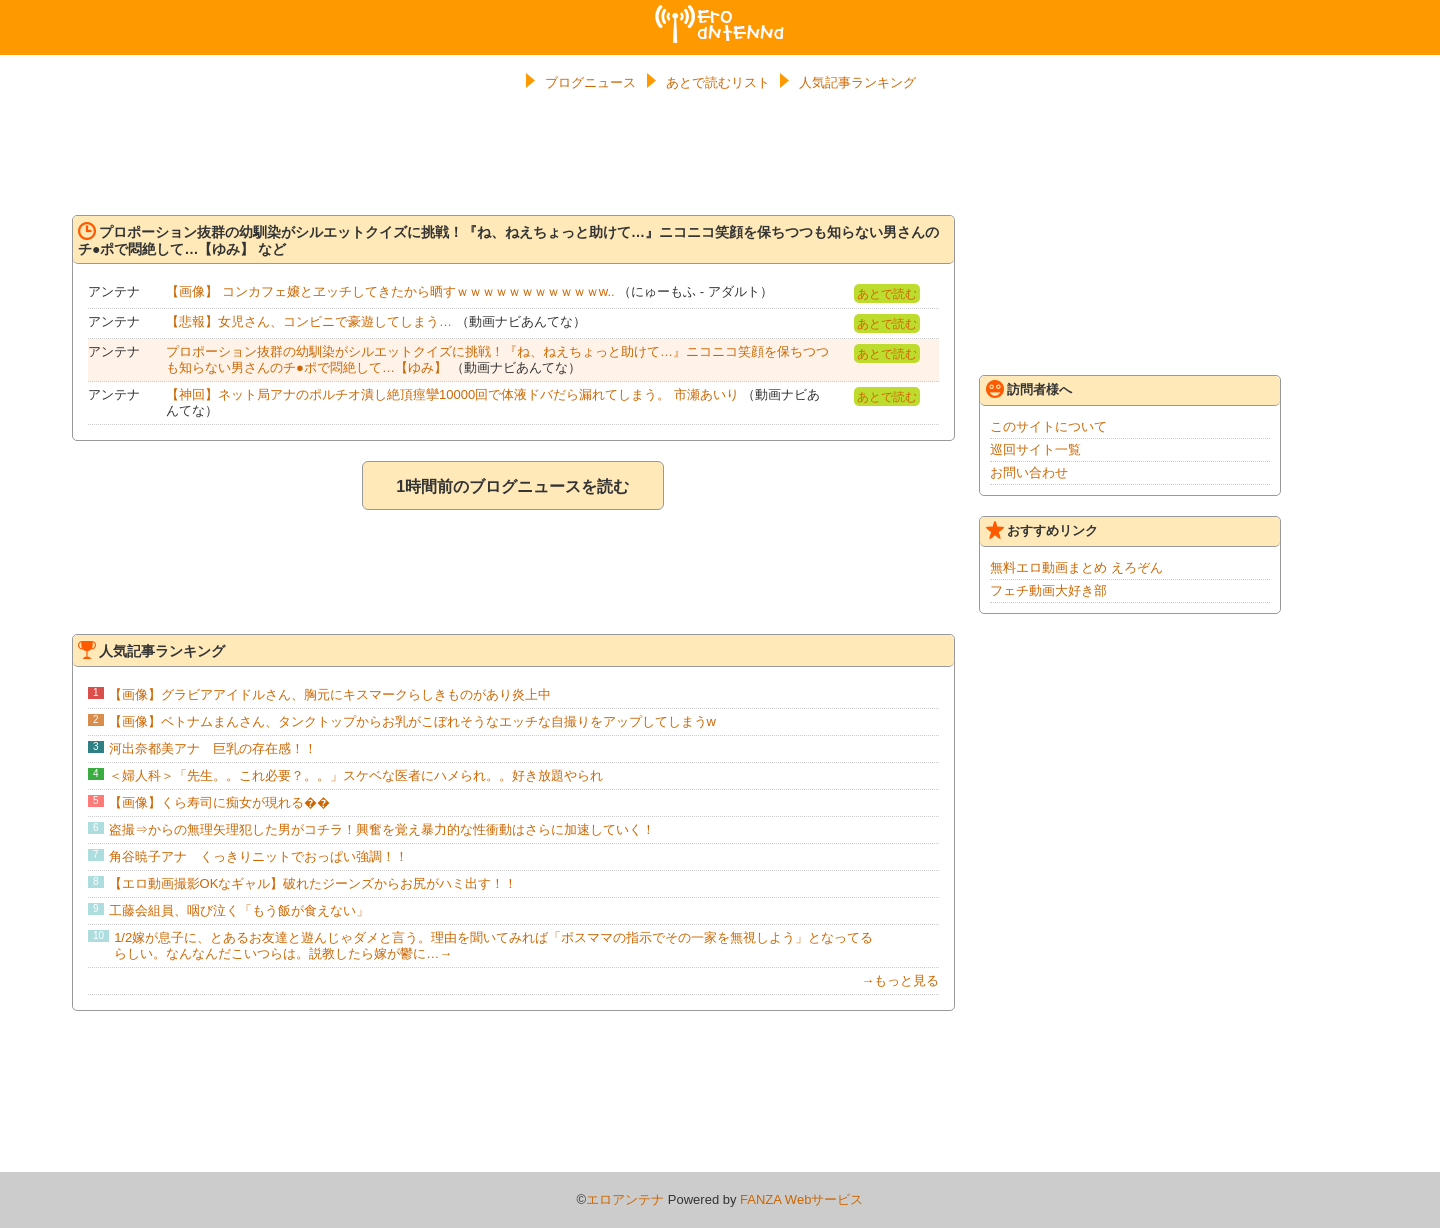  Describe the element at coordinates (309, 321) in the screenshot. I see `【悲報】女児さん、コンビニで豪遊してしまう…` at that location.